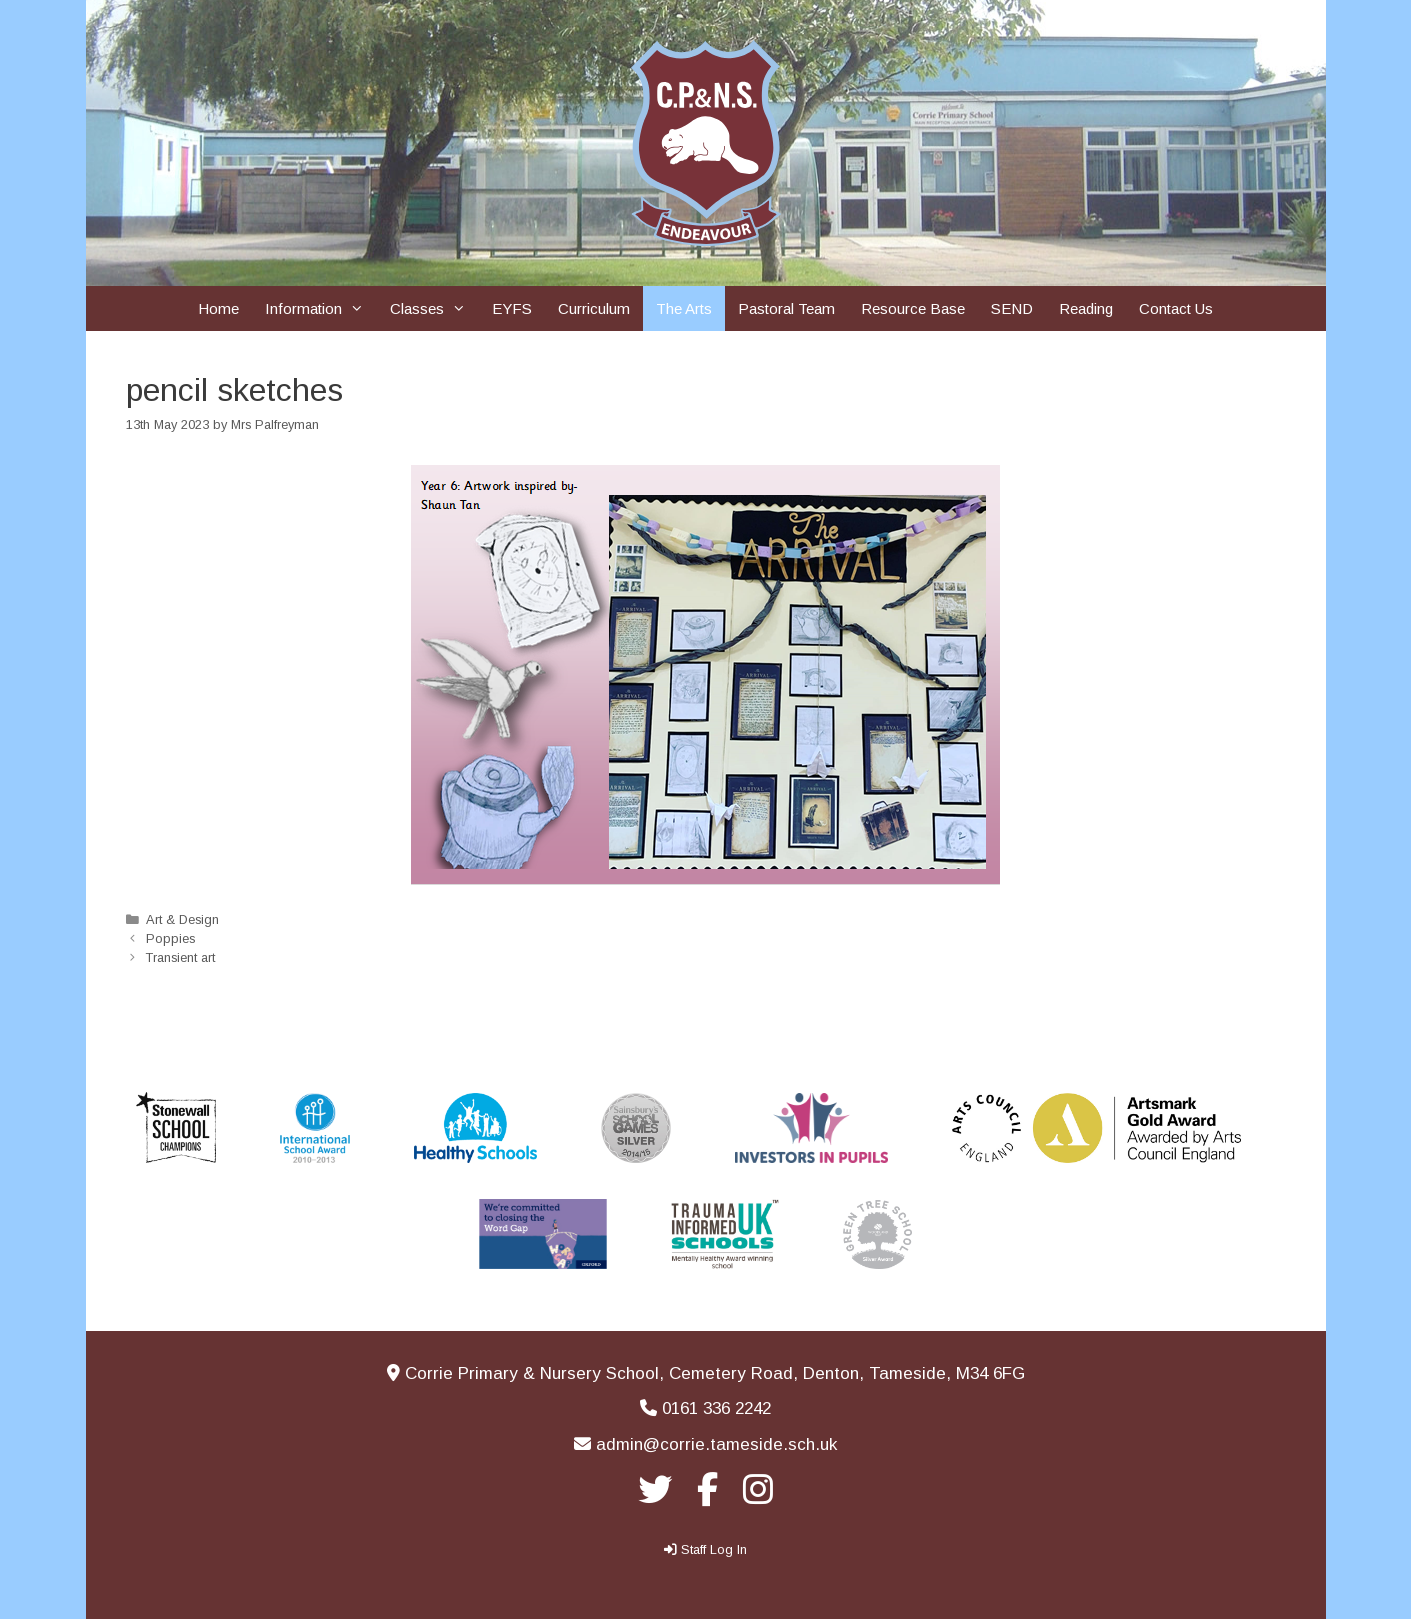  What do you see at coordinates (218, 308) in the screenshot?
I see `Home` at bounding box center [218, 308].